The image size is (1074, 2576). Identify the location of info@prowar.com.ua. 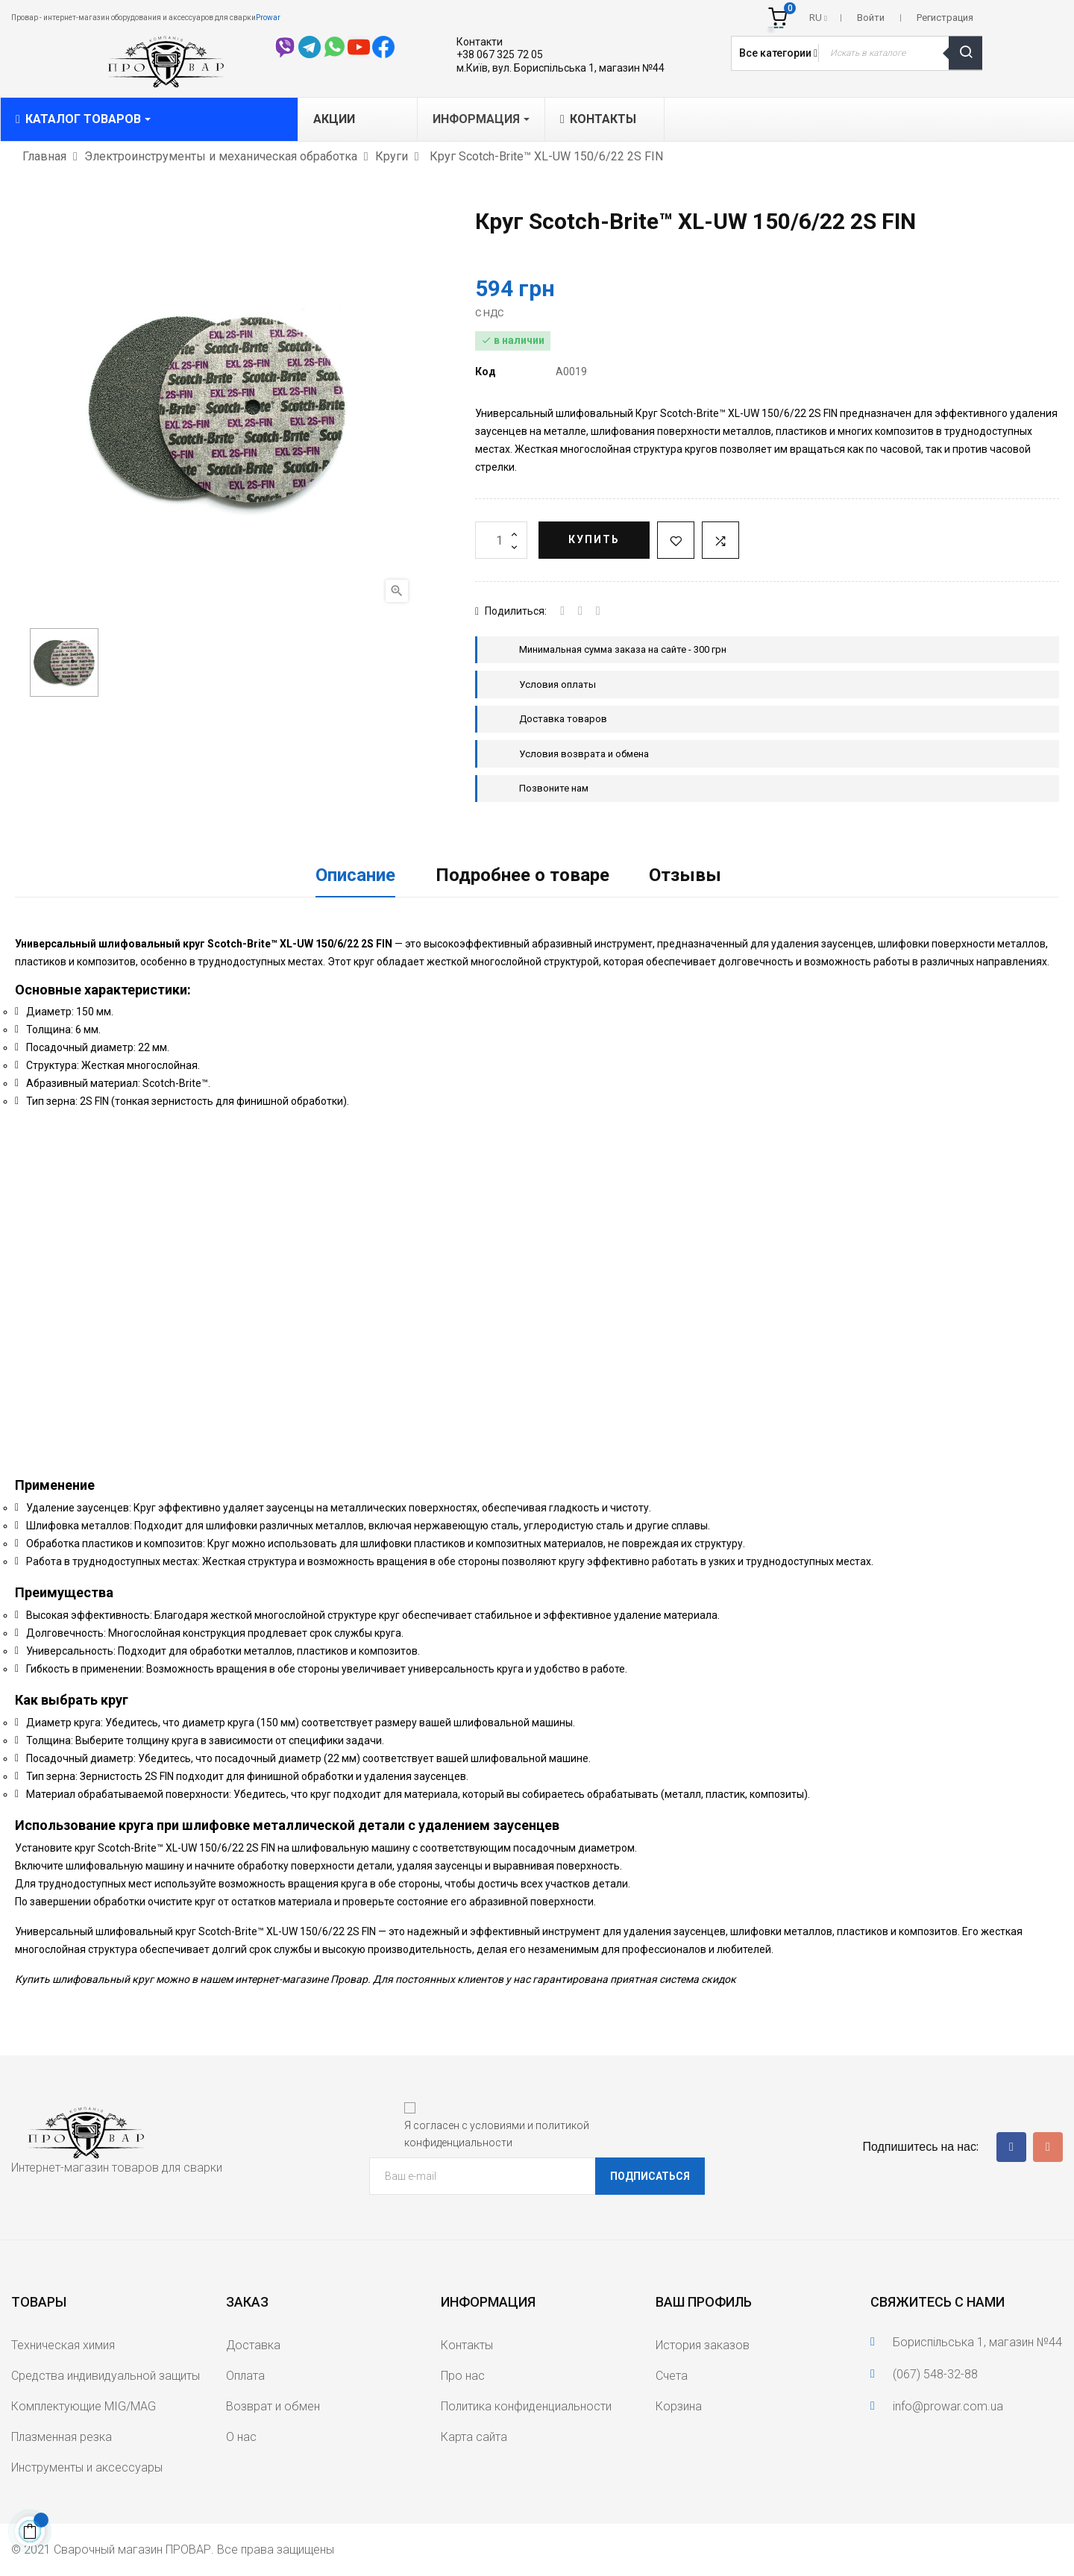
(948, 2406).